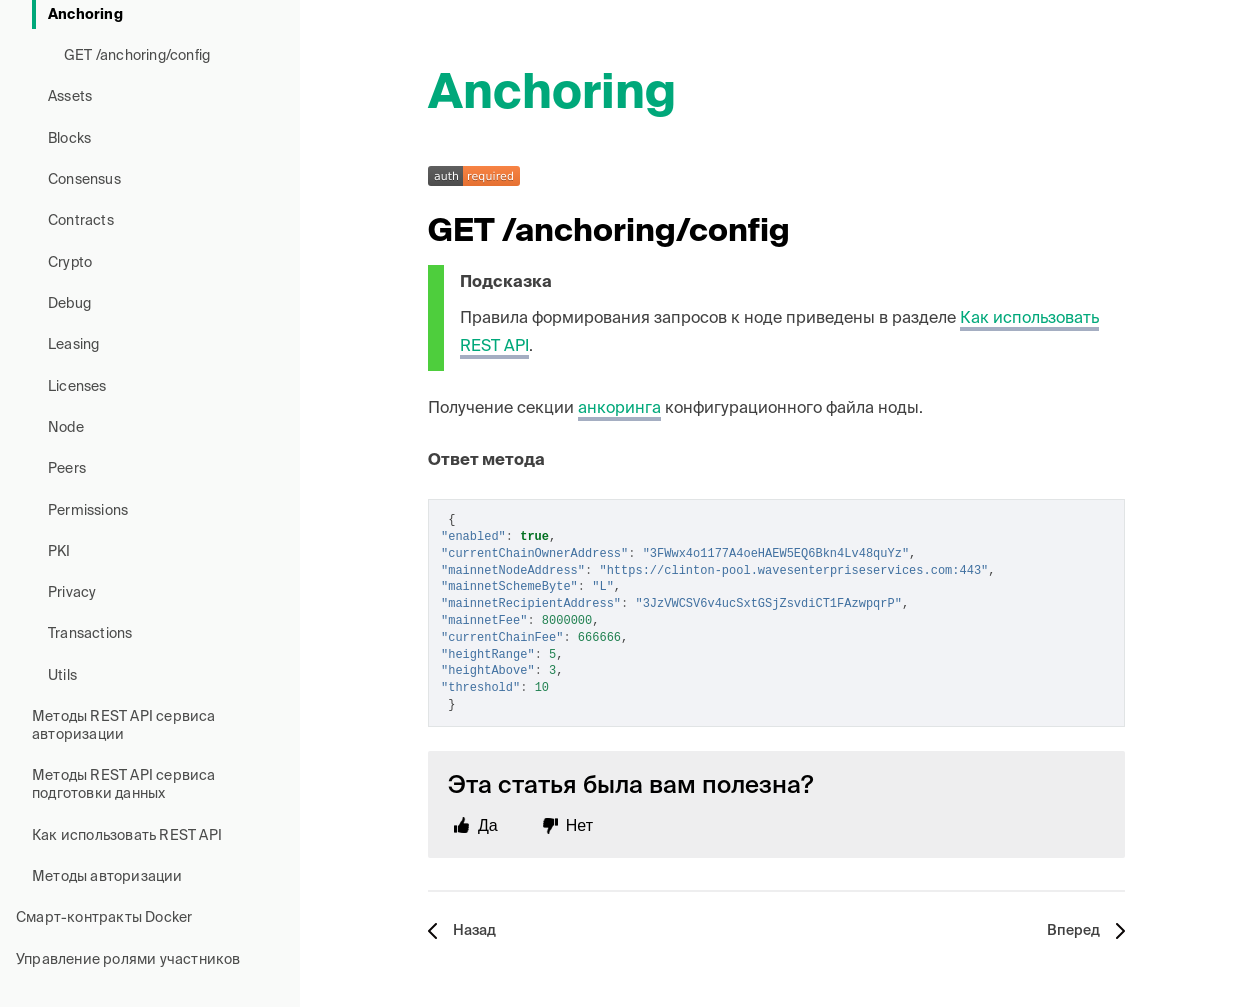 This screenshot has height=1007, width=1253. I want to click on Да, so click(488, 825).